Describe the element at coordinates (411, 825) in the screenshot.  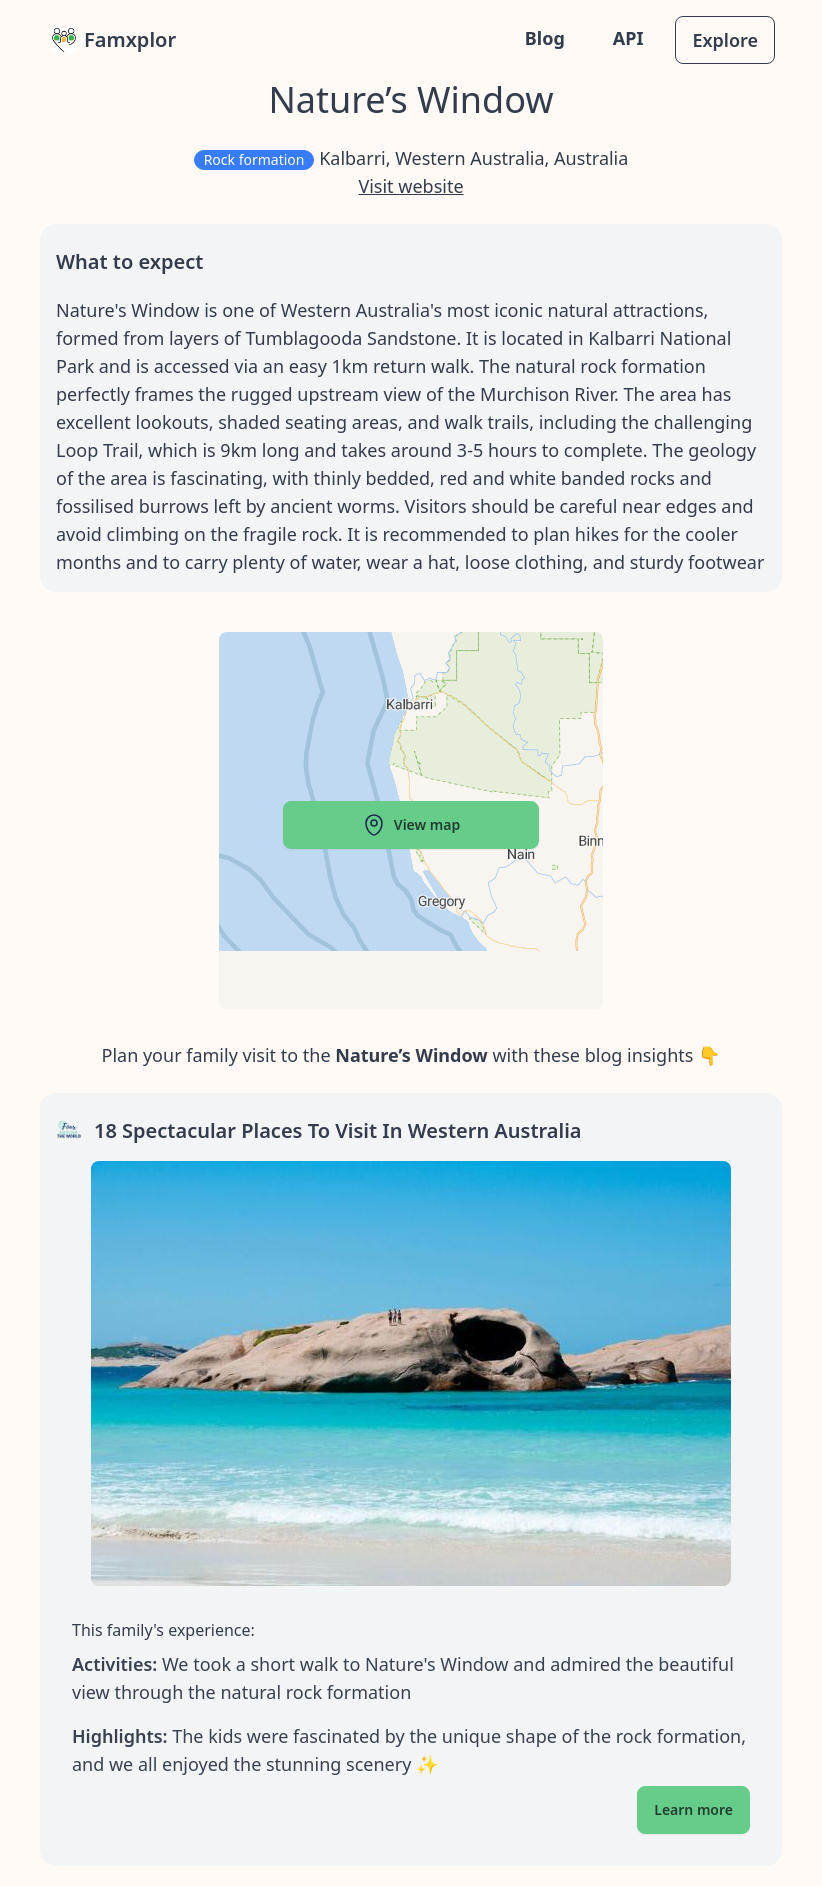
I see `View map` at that location.